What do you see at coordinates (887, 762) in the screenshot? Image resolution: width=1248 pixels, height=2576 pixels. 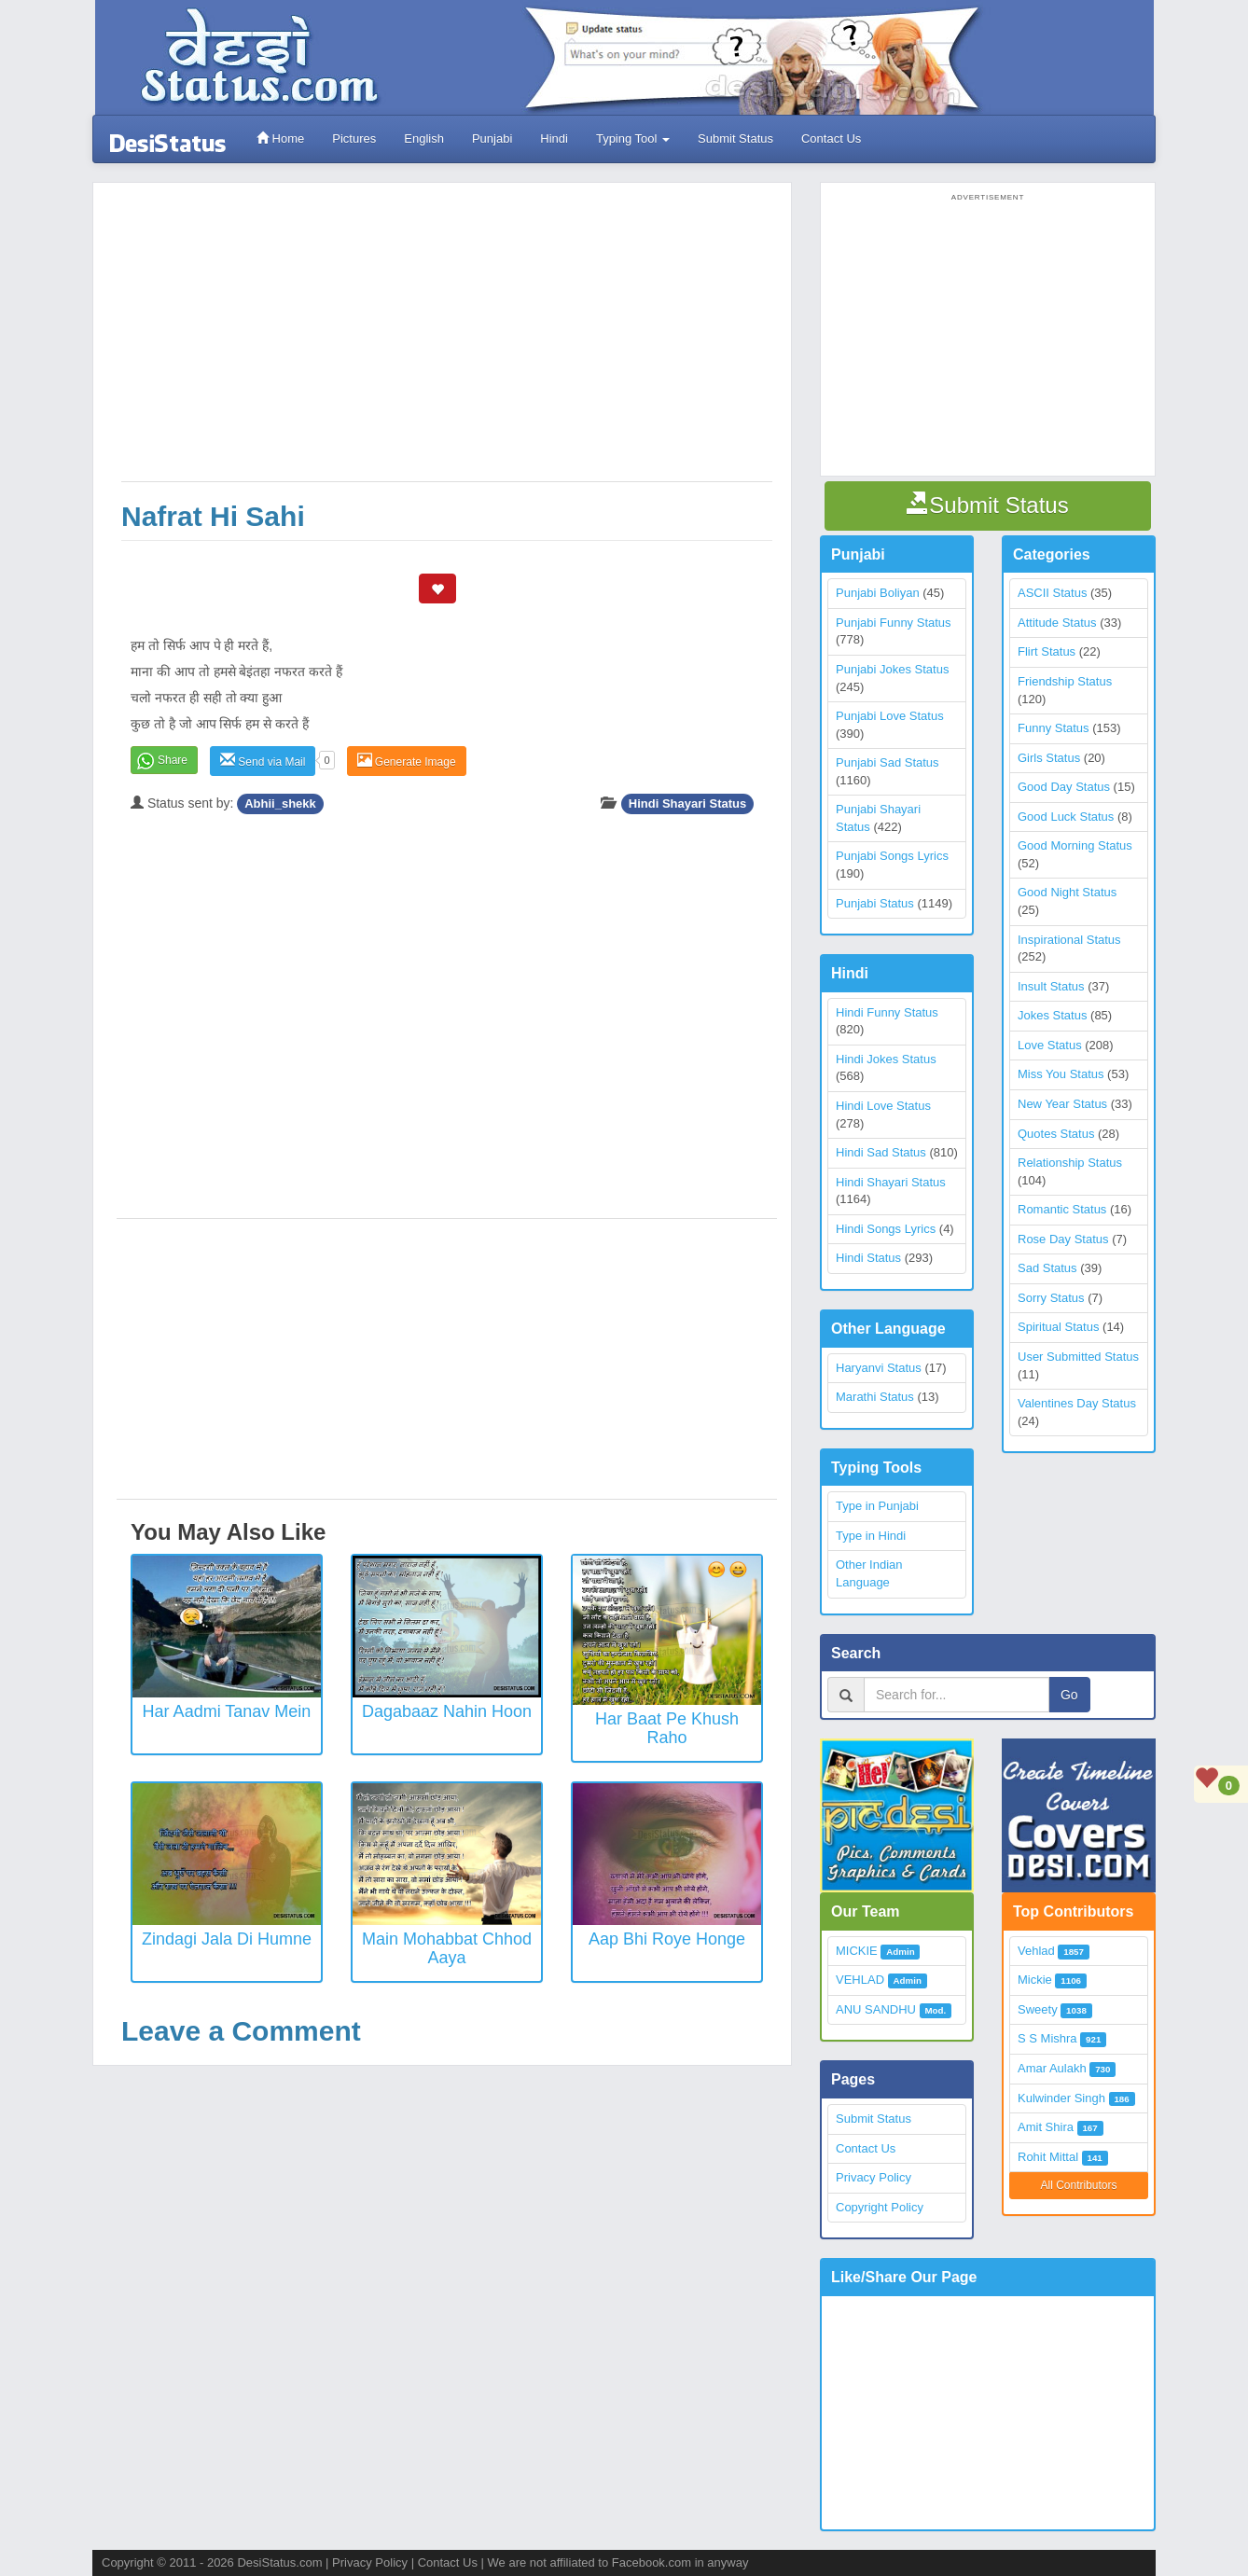 I see `Punjabi Sad Status` at bounding box center [887, 762].